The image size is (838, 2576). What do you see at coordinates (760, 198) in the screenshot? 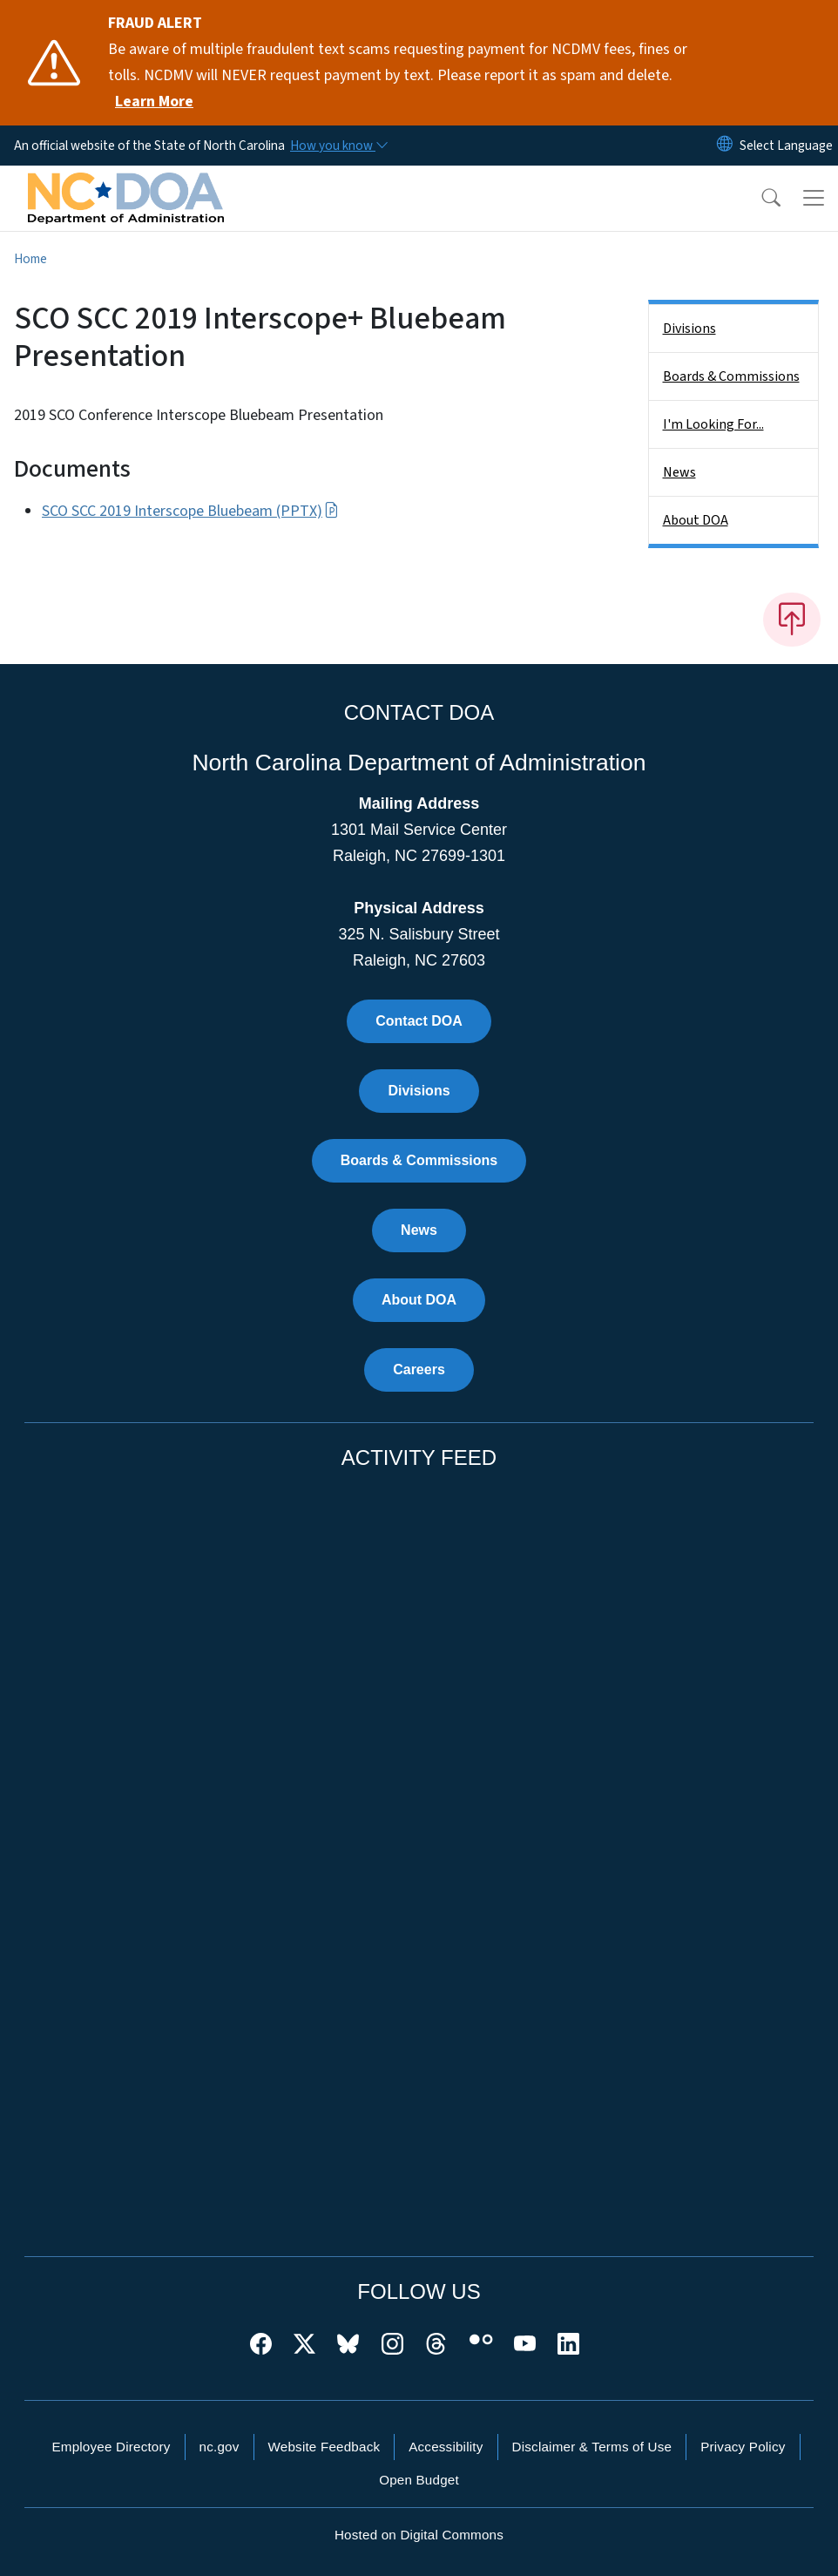
I see `[button]` at bounding box center [760, 198].